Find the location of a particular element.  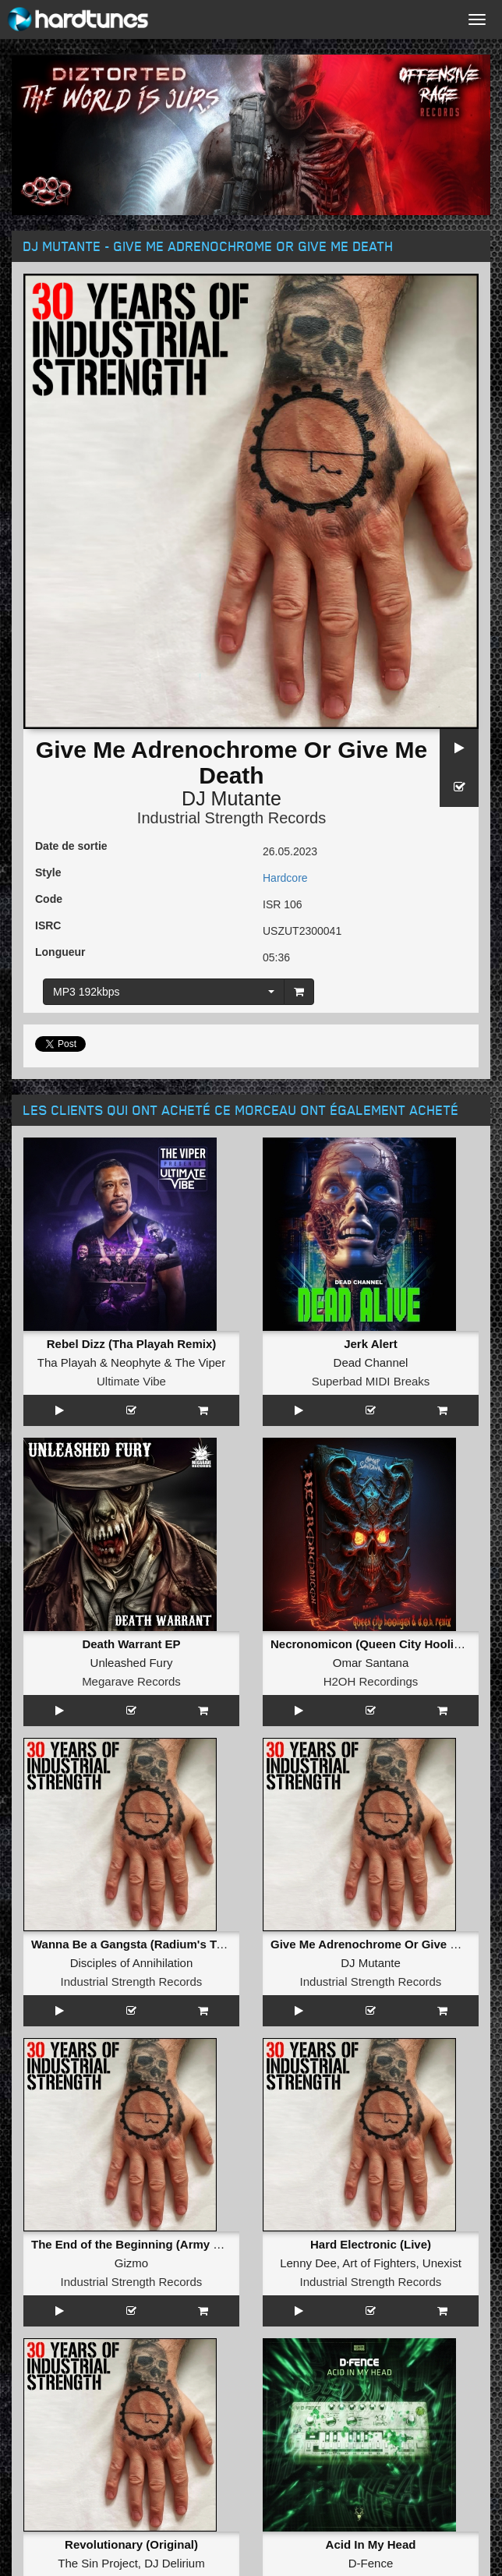

Code is located at coordinates (48, 899).